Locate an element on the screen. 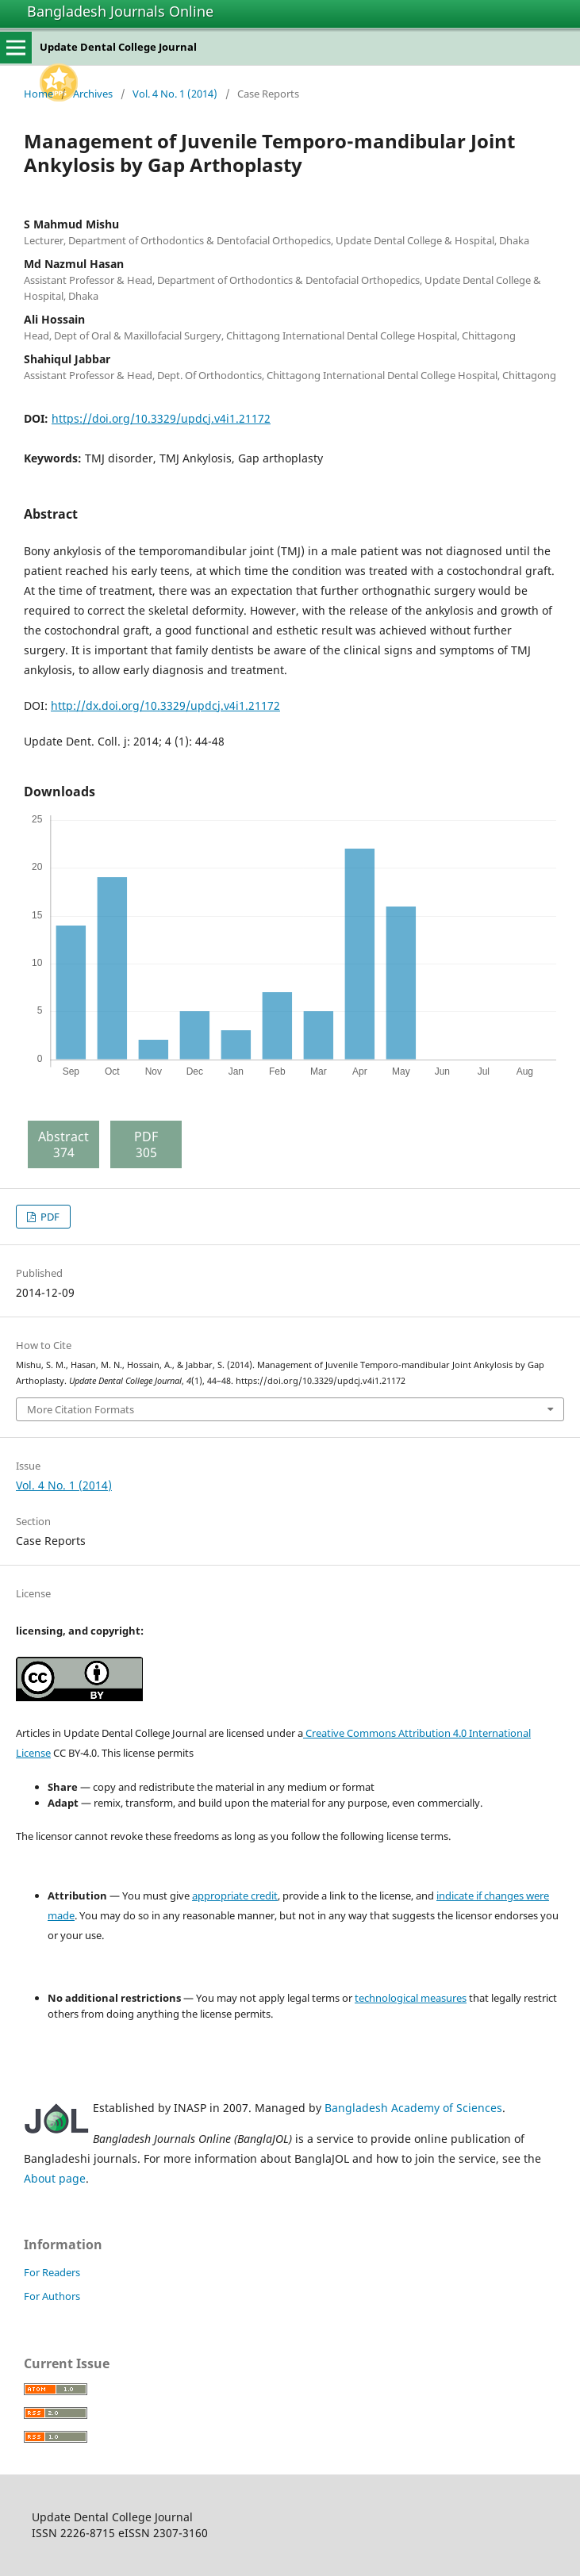 The image size is (580, 2576). Update Dental College Journal is located at coordinates (118, 47).